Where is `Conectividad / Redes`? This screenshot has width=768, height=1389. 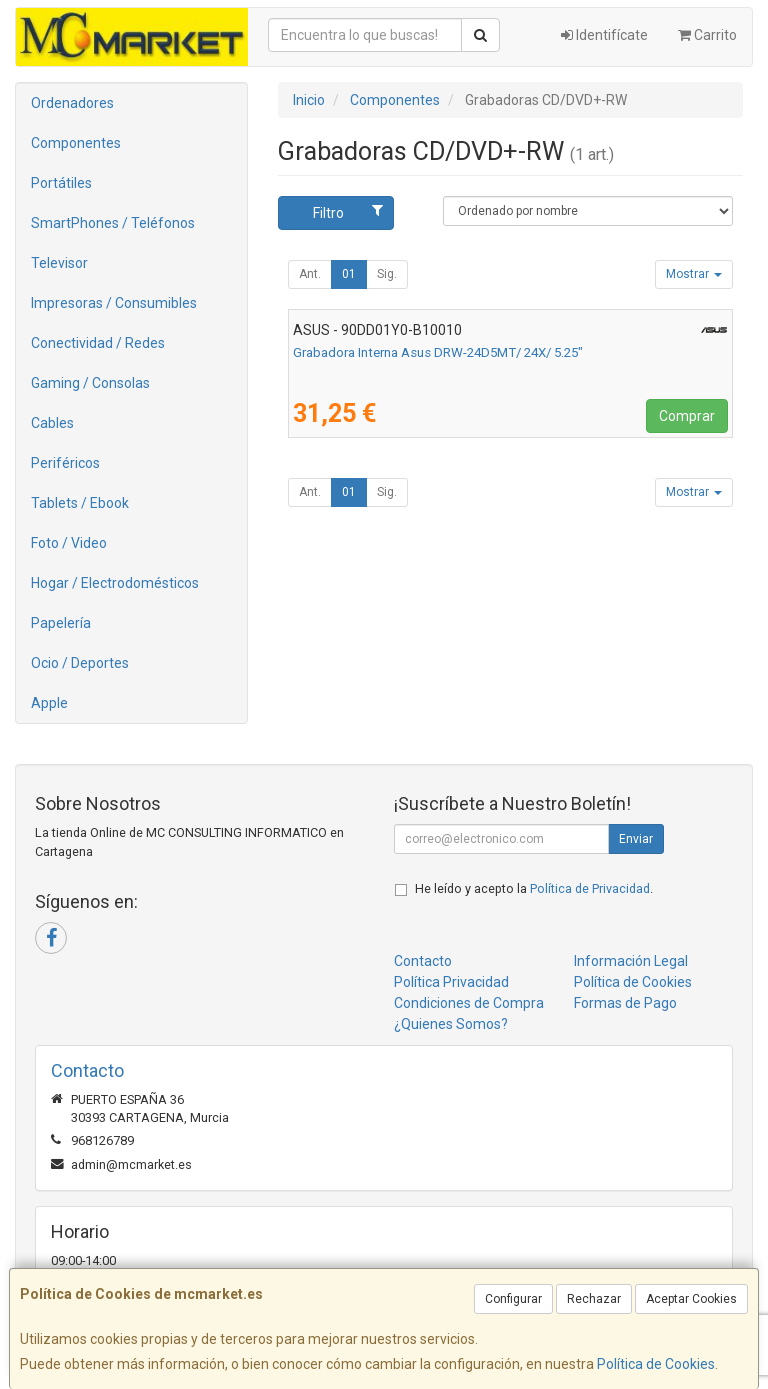
Conectividad / Redes is located at coordinates (98, 343).